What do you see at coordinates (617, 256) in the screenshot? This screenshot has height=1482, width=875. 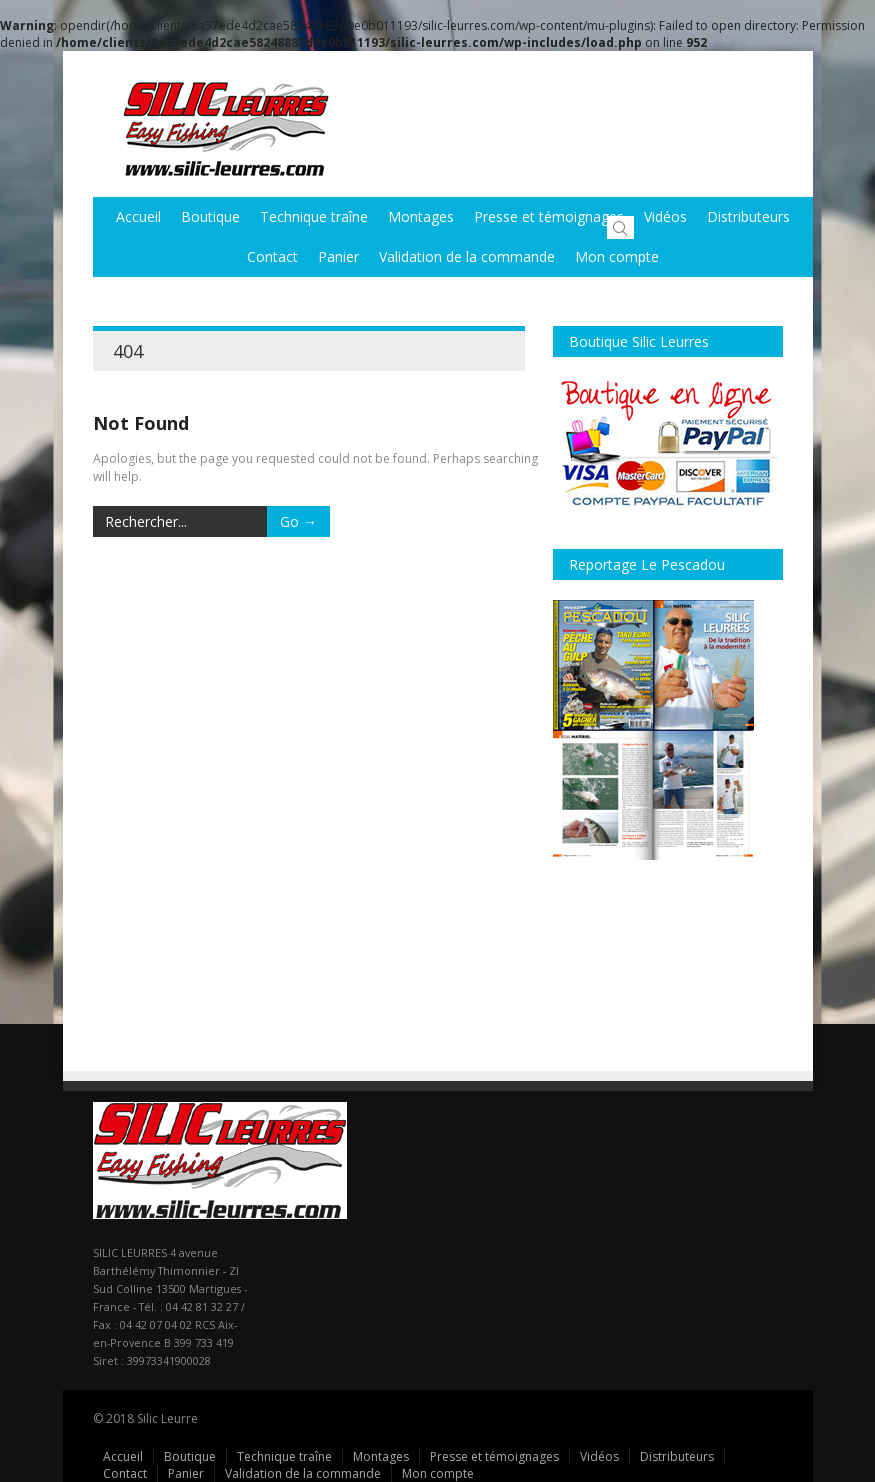 I see `Mon compte` at bounding box center [617, 256].